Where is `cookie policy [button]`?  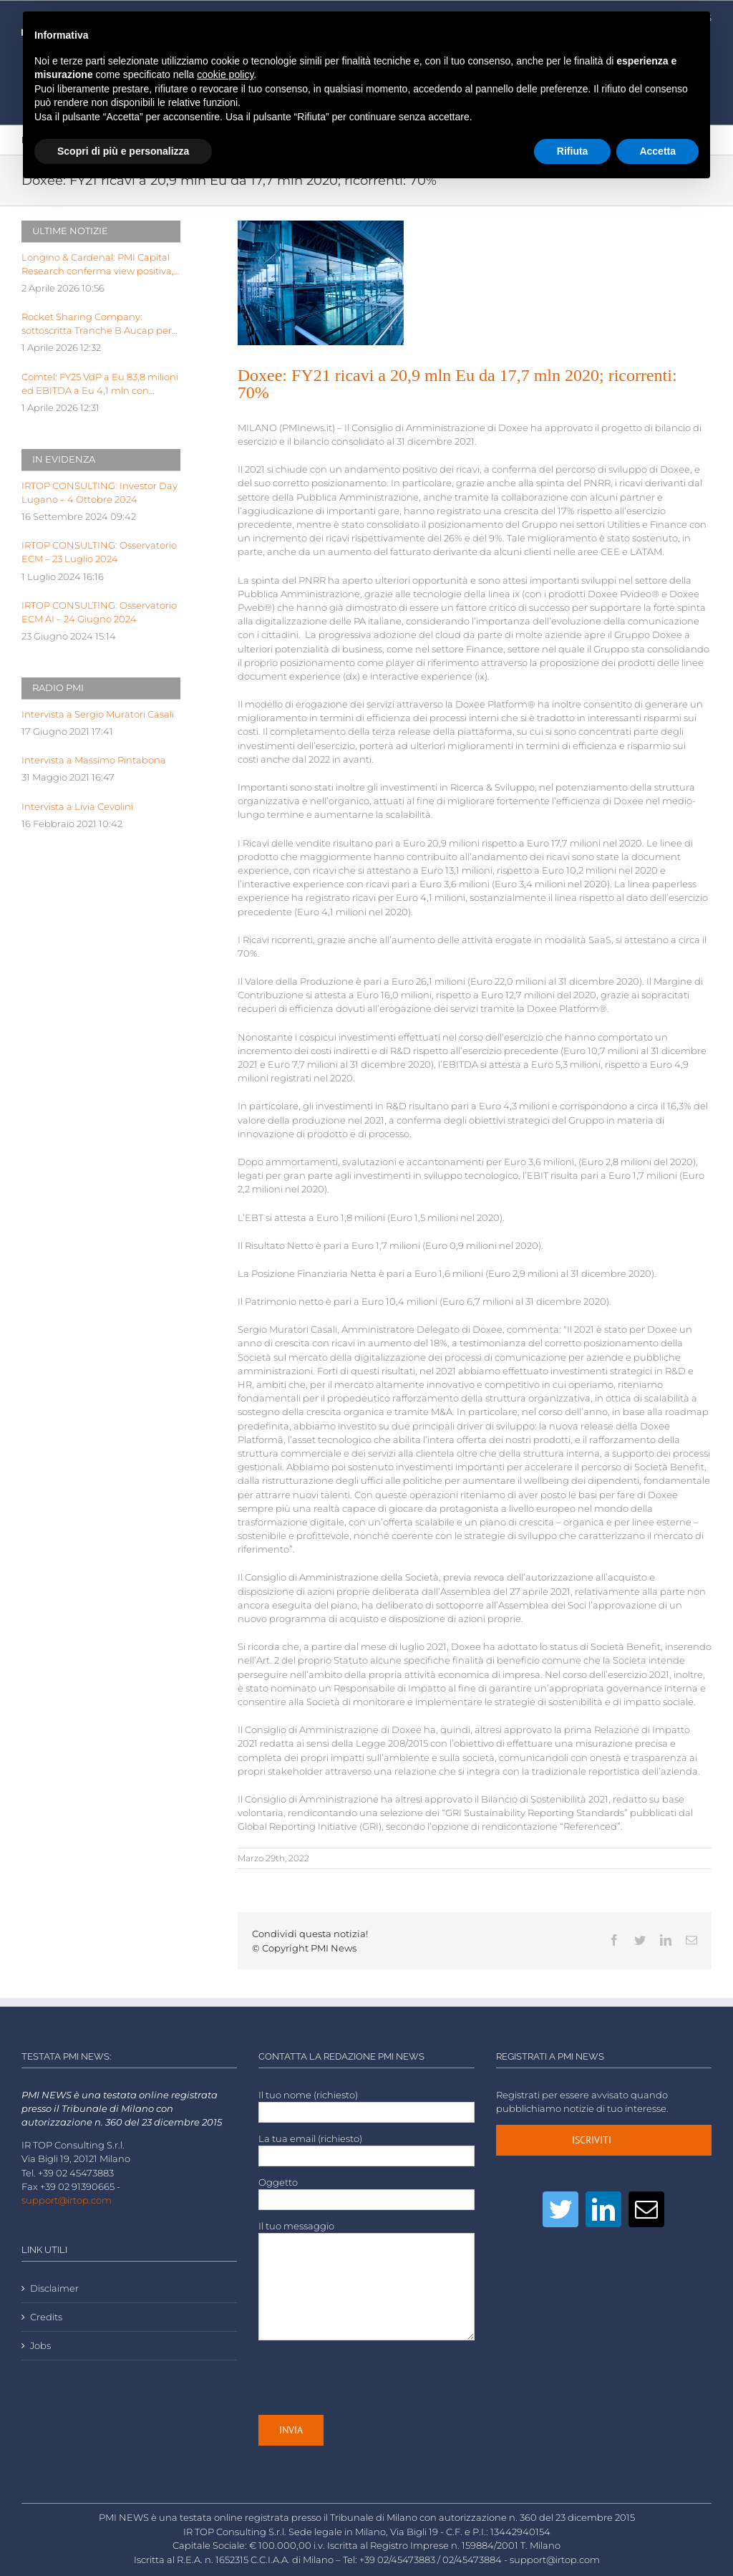 cookie policy [button] is located at coordinates (225, 74).